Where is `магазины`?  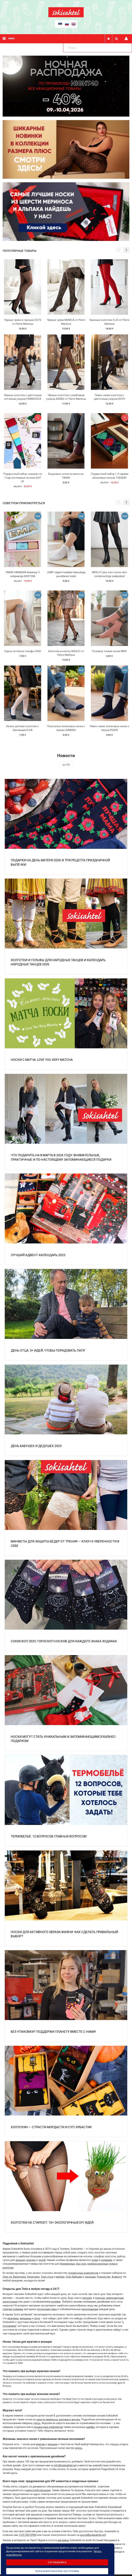
магазины is located at coordinates (63, 2540).